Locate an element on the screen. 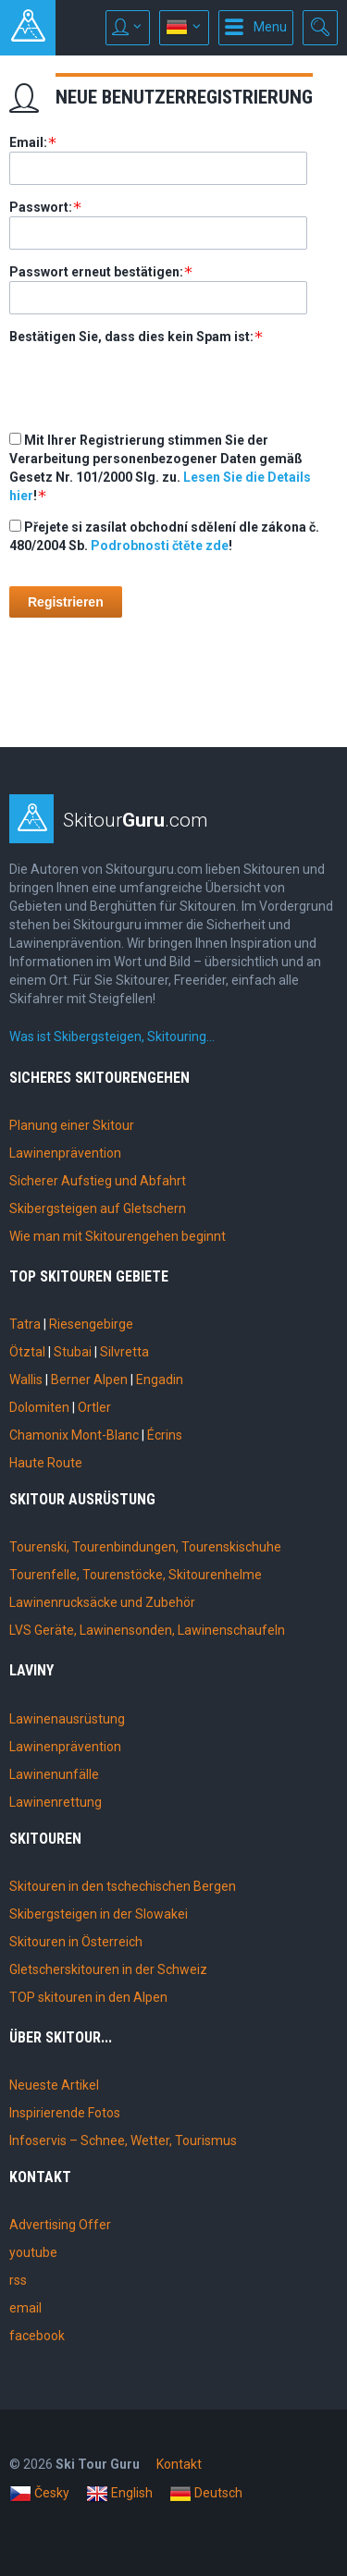  Lawinenausrüstung is located at coordinates (67, 1718).